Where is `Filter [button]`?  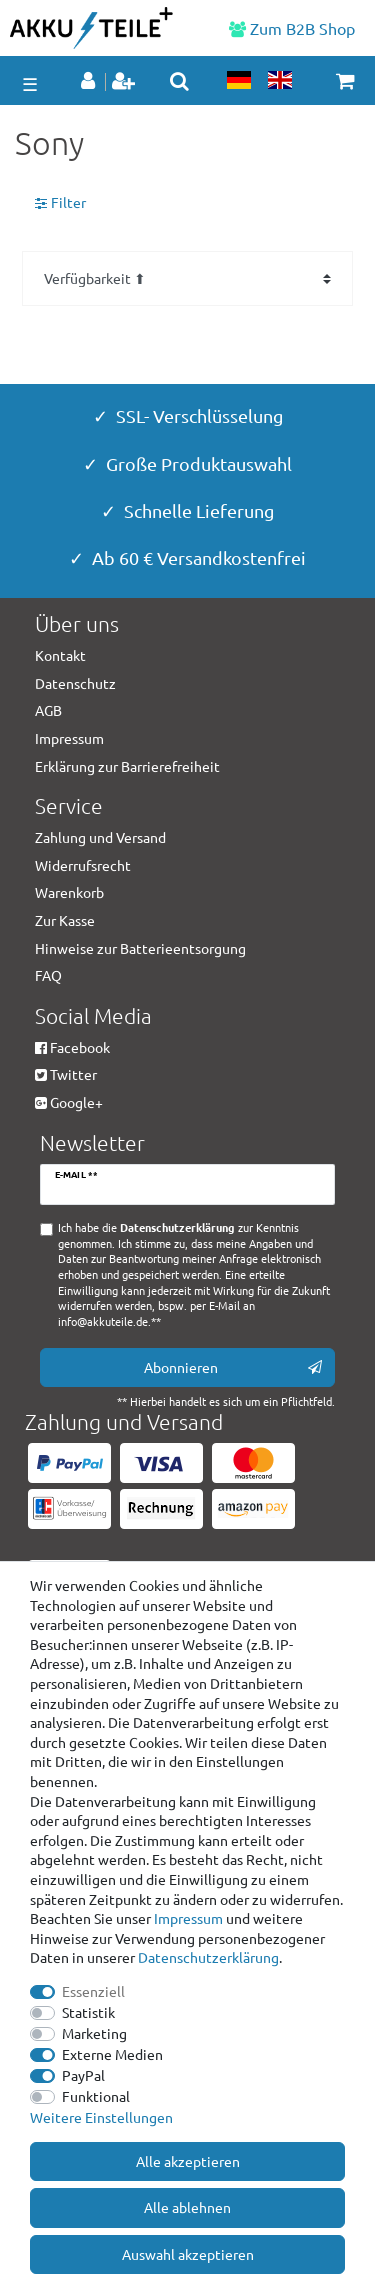
Filter [button] is located at coordinates (60, 203).